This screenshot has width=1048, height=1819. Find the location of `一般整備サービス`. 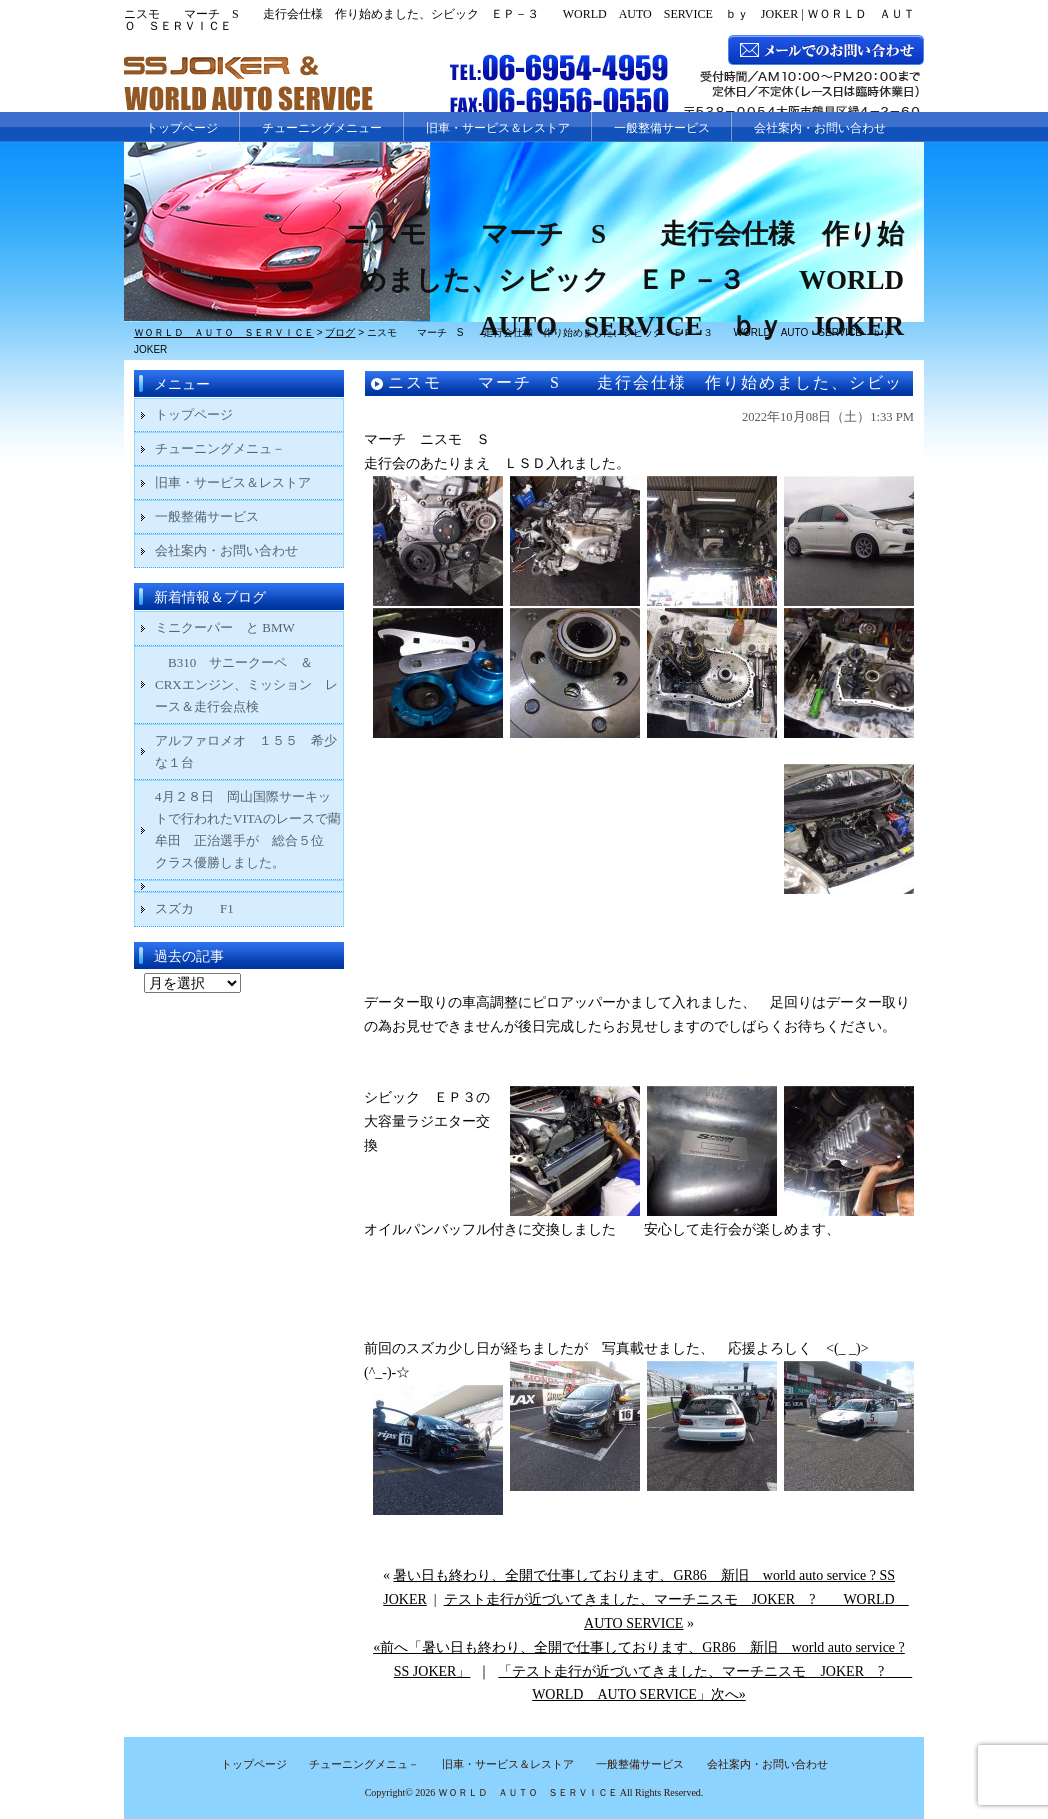

一般整備サービス is located at coordinates (662, 128).